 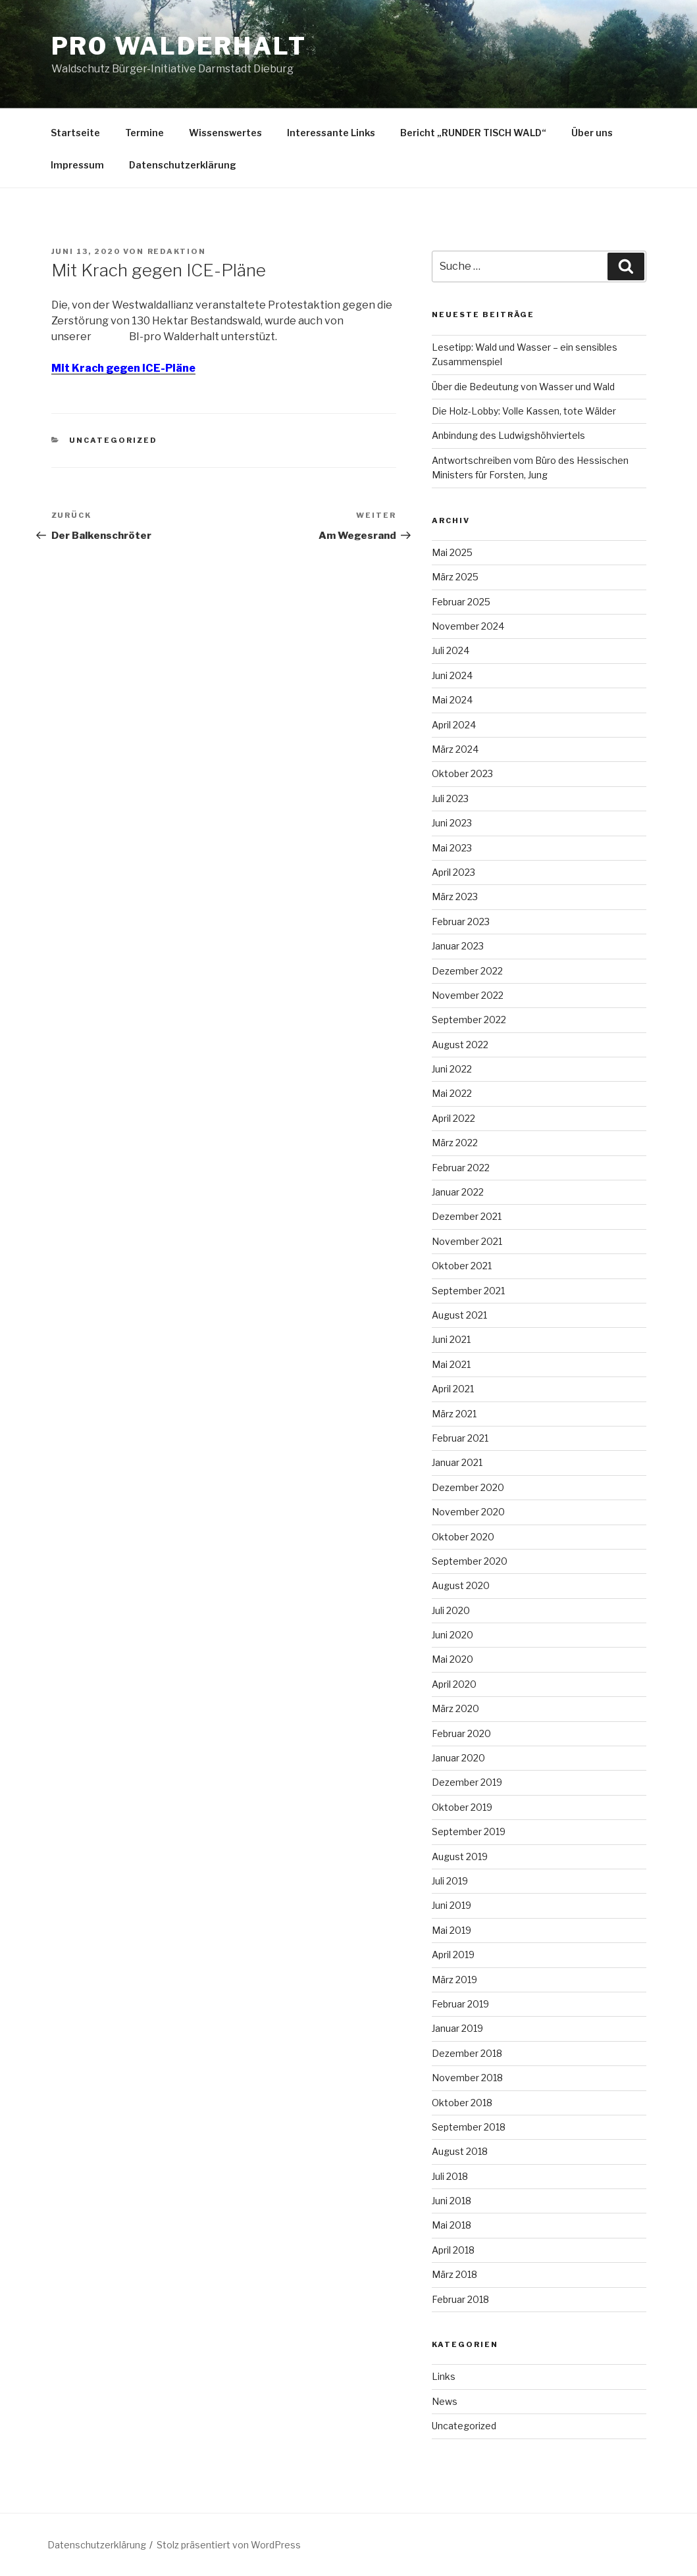 I want to click on Uncategorized, so click(x=113, y=440).